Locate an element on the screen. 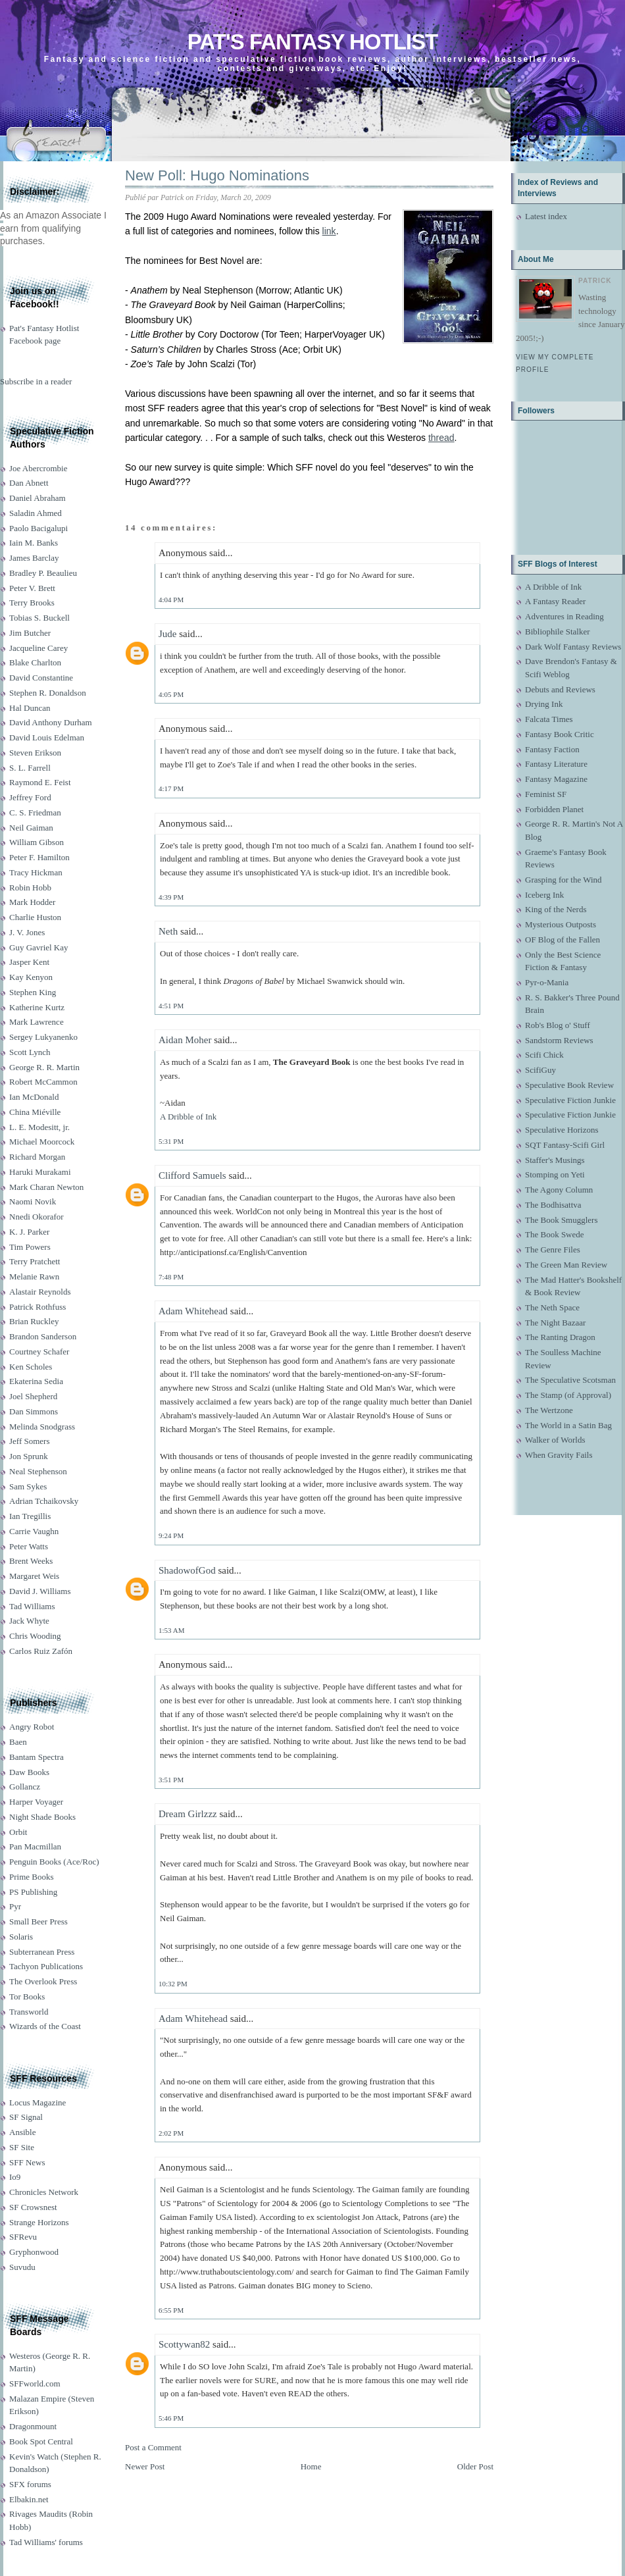  Speculative Horizons is located at coordinates (562, 1130).